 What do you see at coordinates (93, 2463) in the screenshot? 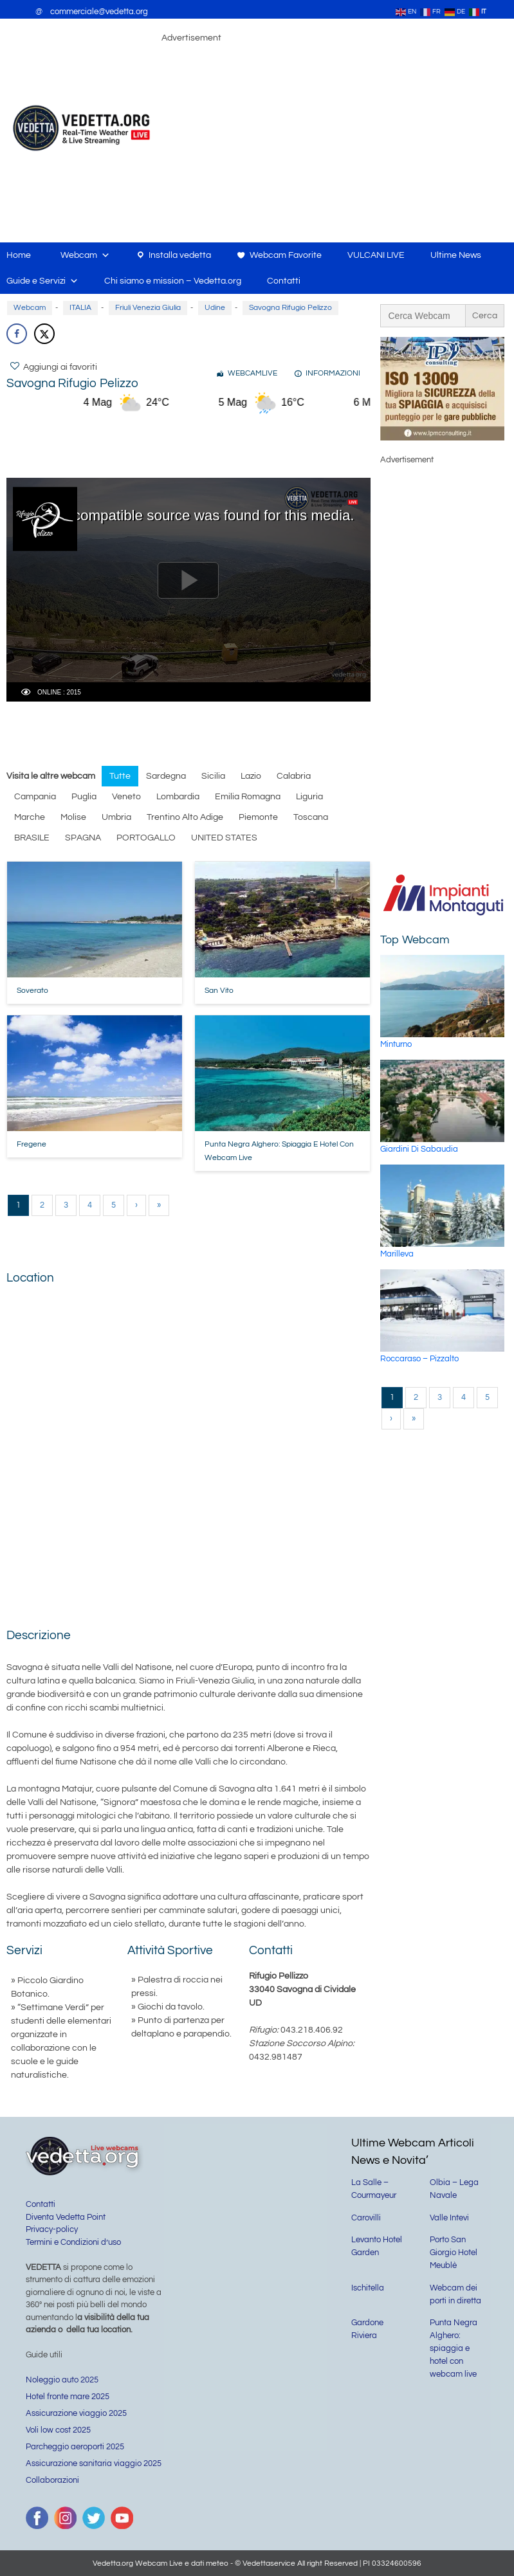
I see `Assicurazione sanitaria viaggio 2025` at bounding box center [93, 2463].